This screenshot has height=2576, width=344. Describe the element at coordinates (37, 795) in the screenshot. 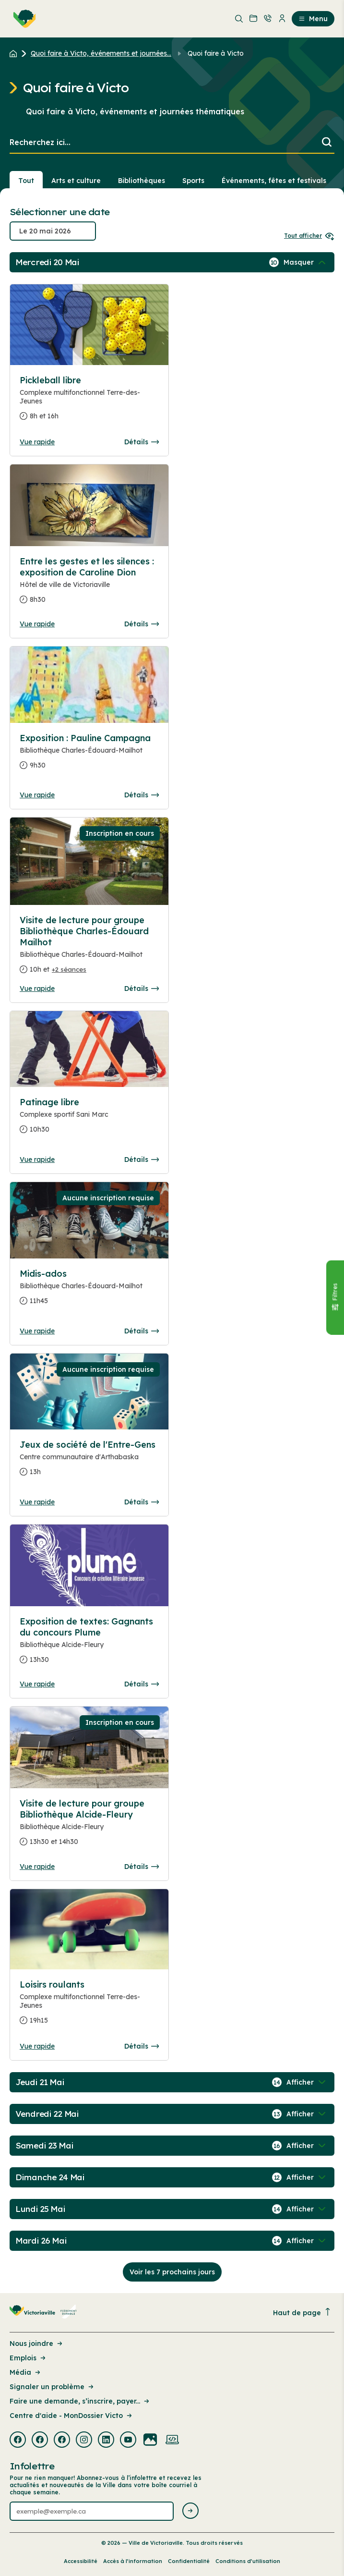

I see `Vue rapide [Ouvrir la boite de détails pour Exposition : Pauline Campagna]` at that location.